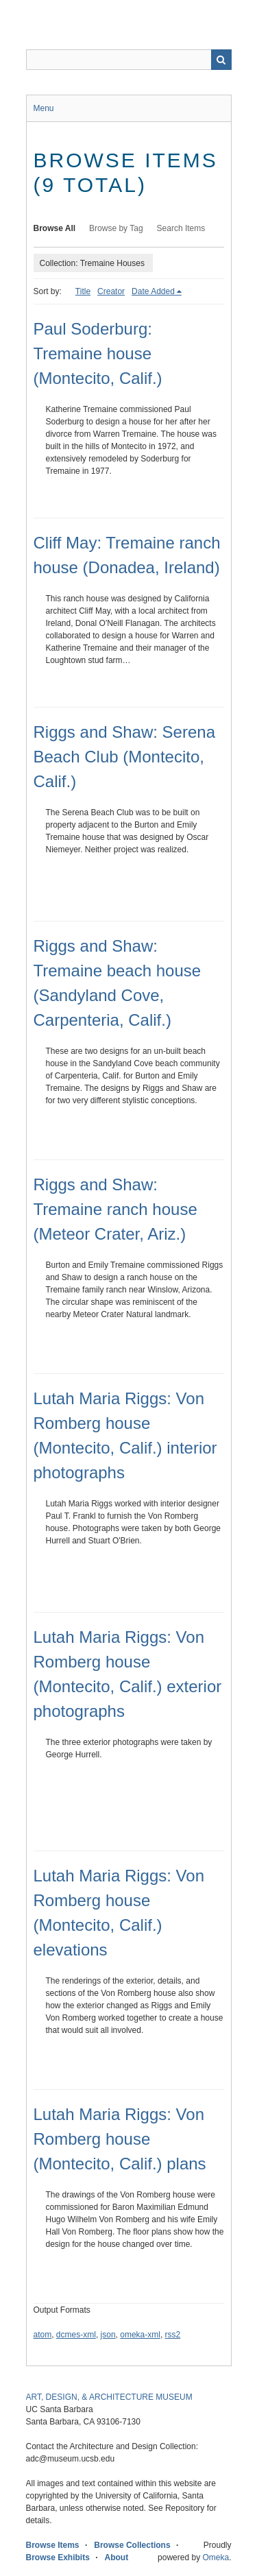 The image size is (257, 2576). What do you see at coordinates (111, 291) in the screenshot?
I see `Creator` at bounding box center [111, 291].